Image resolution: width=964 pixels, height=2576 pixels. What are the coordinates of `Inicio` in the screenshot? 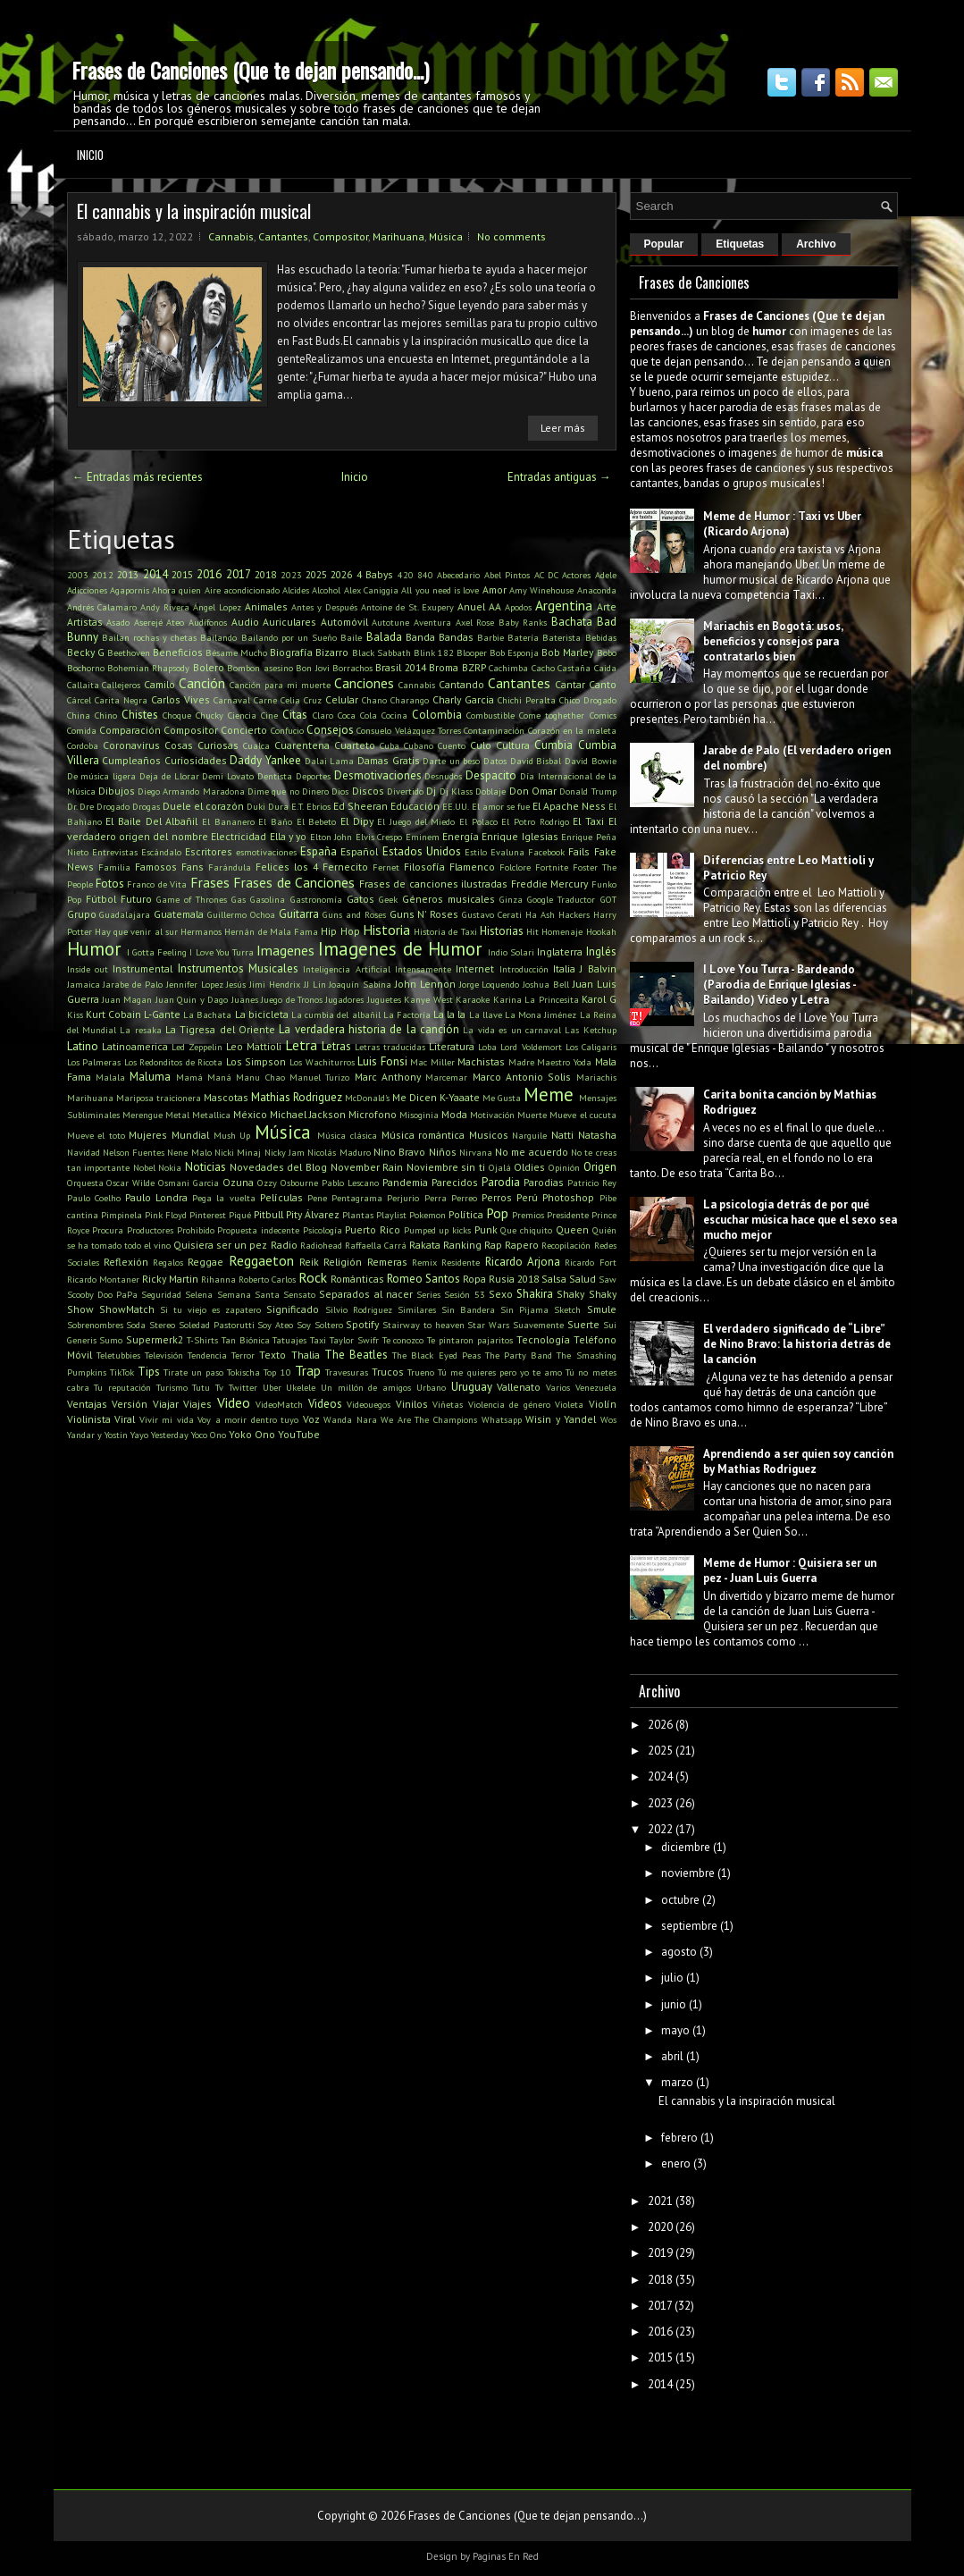 It's located at (90, 155).